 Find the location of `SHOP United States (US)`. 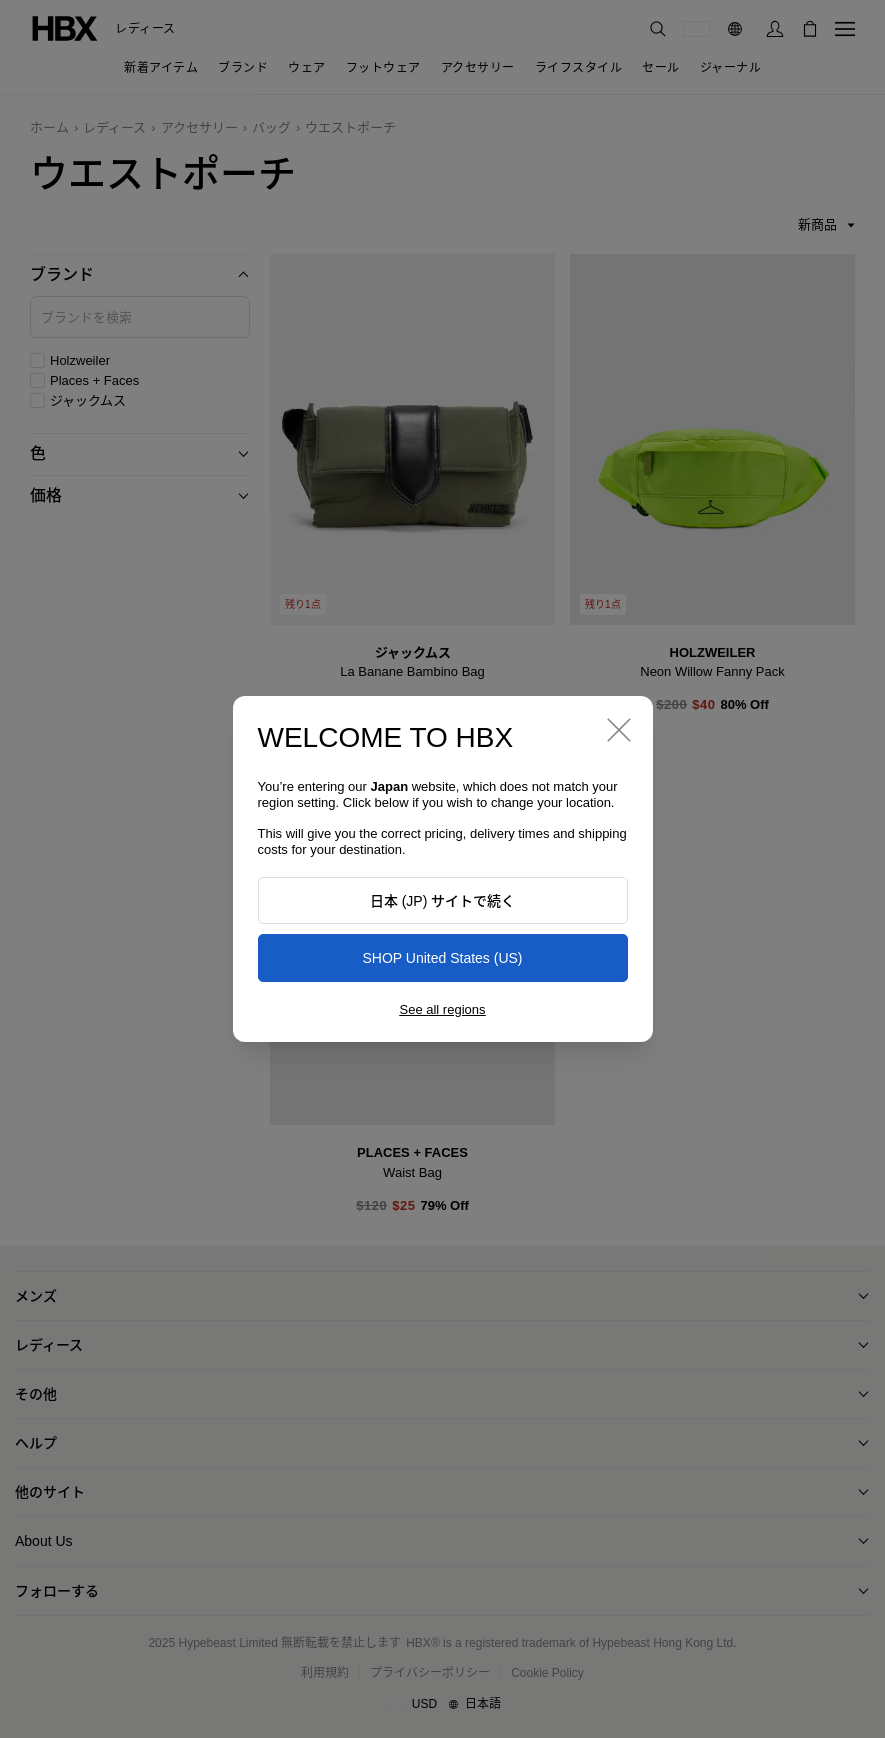

SHOP United States (US) is located at coordinates (442, 958).